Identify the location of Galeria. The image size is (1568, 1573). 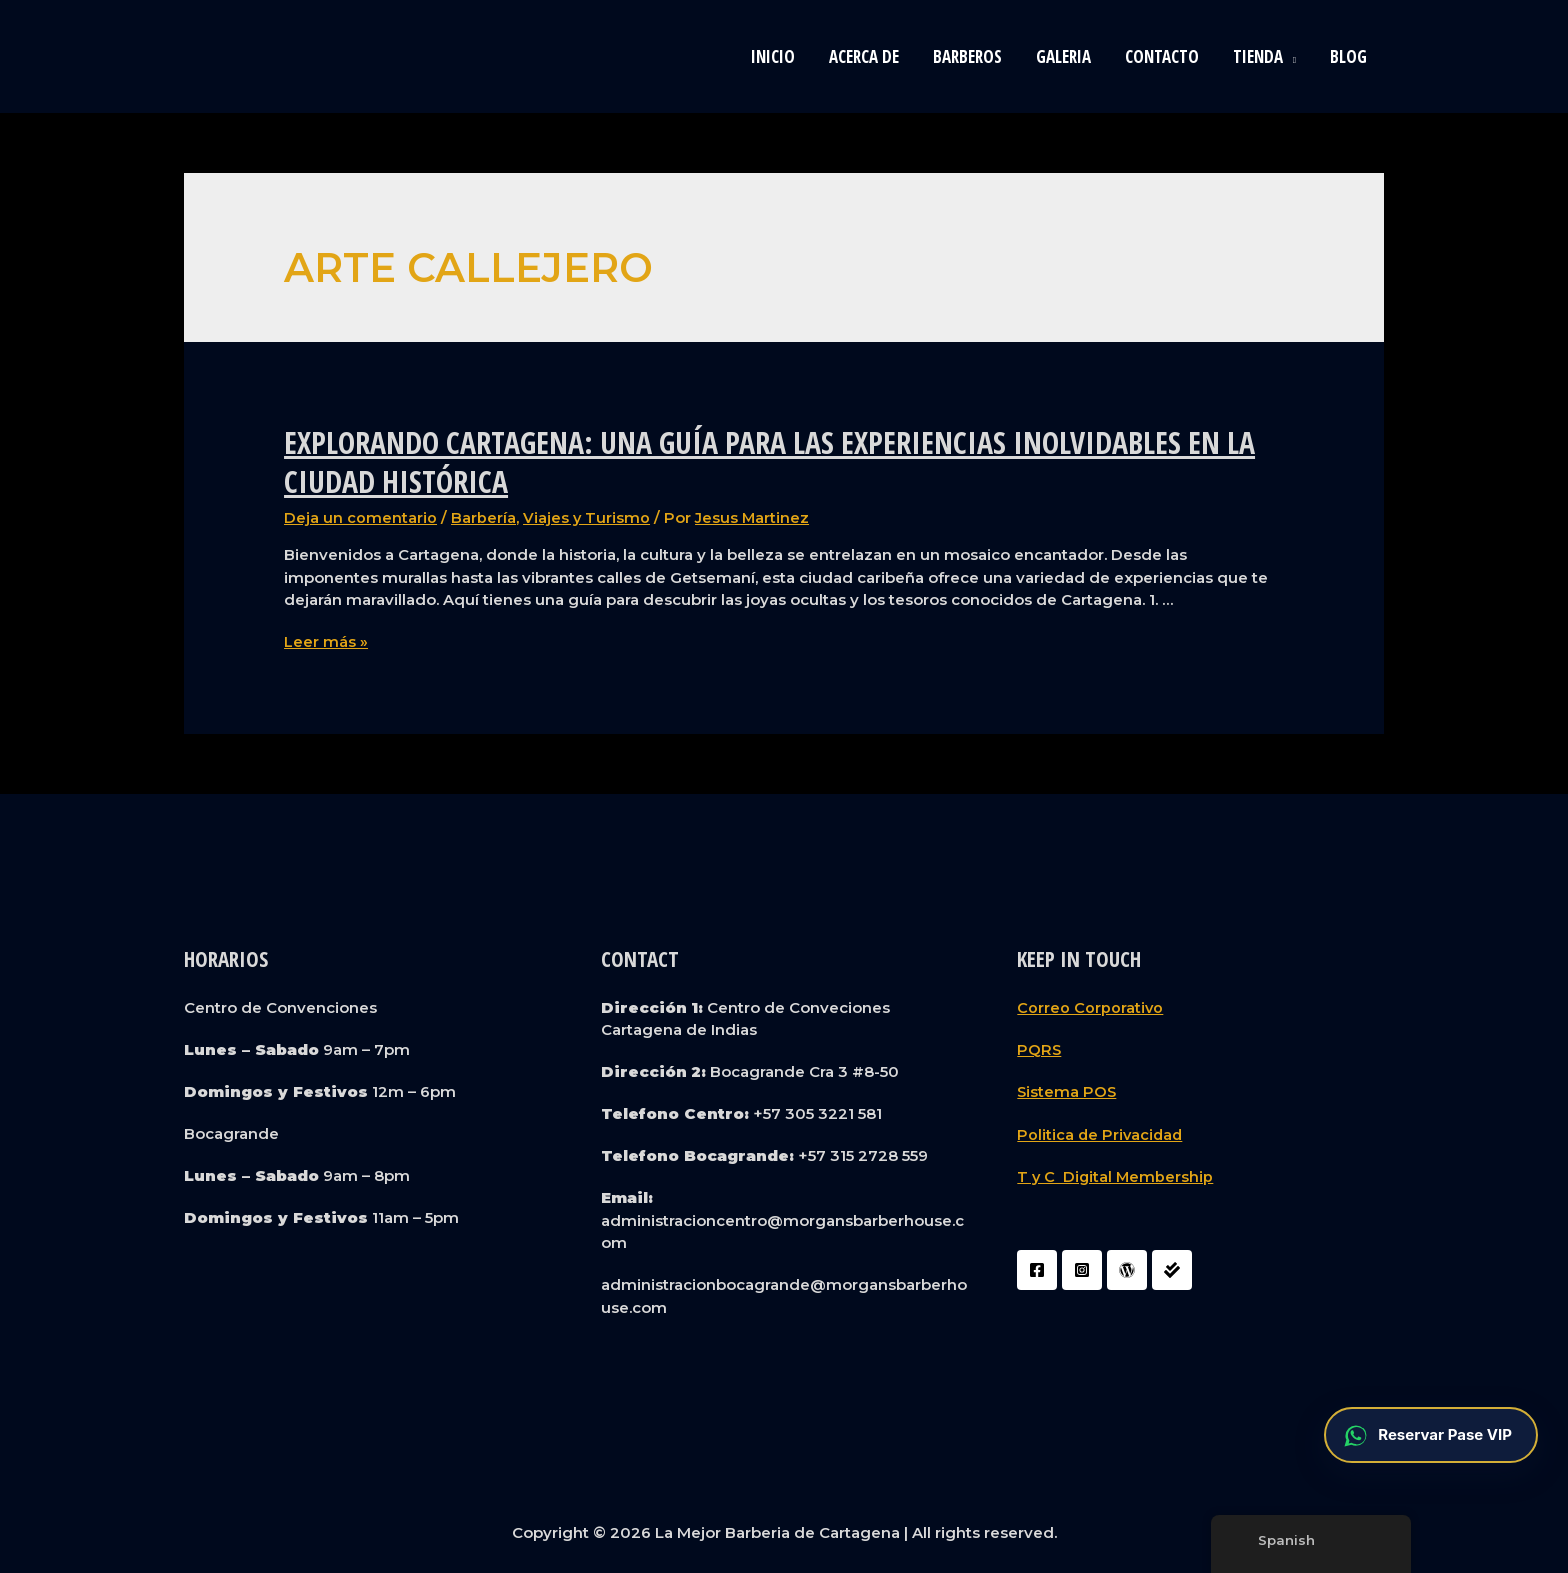
(1063, 56).